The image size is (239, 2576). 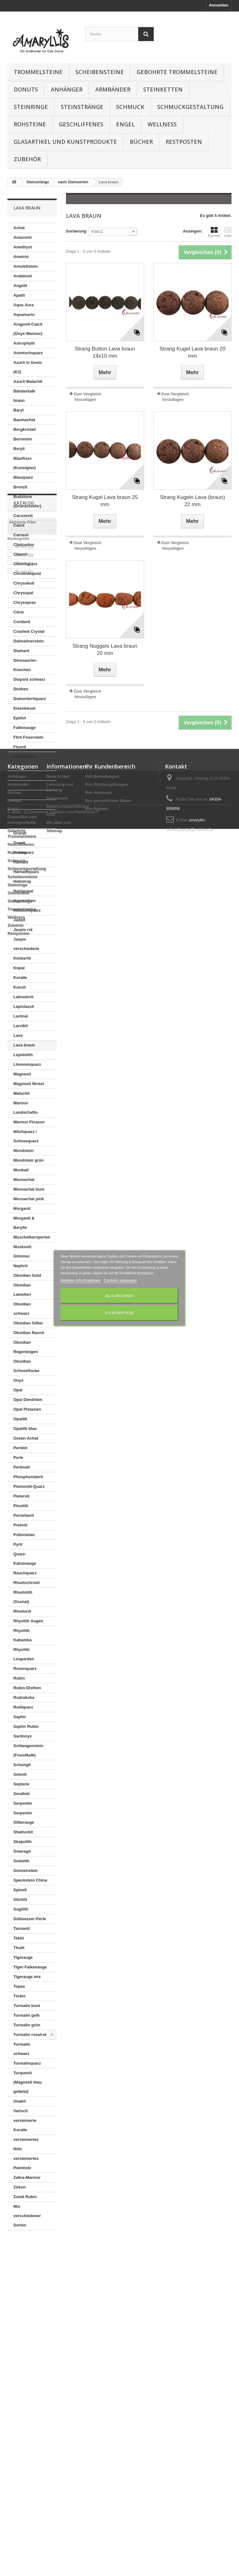 What do you see at coordinates (29, 1486) in the screenshot?
I see `Piemontit-Quarz` at bounding box center [29, 1486].